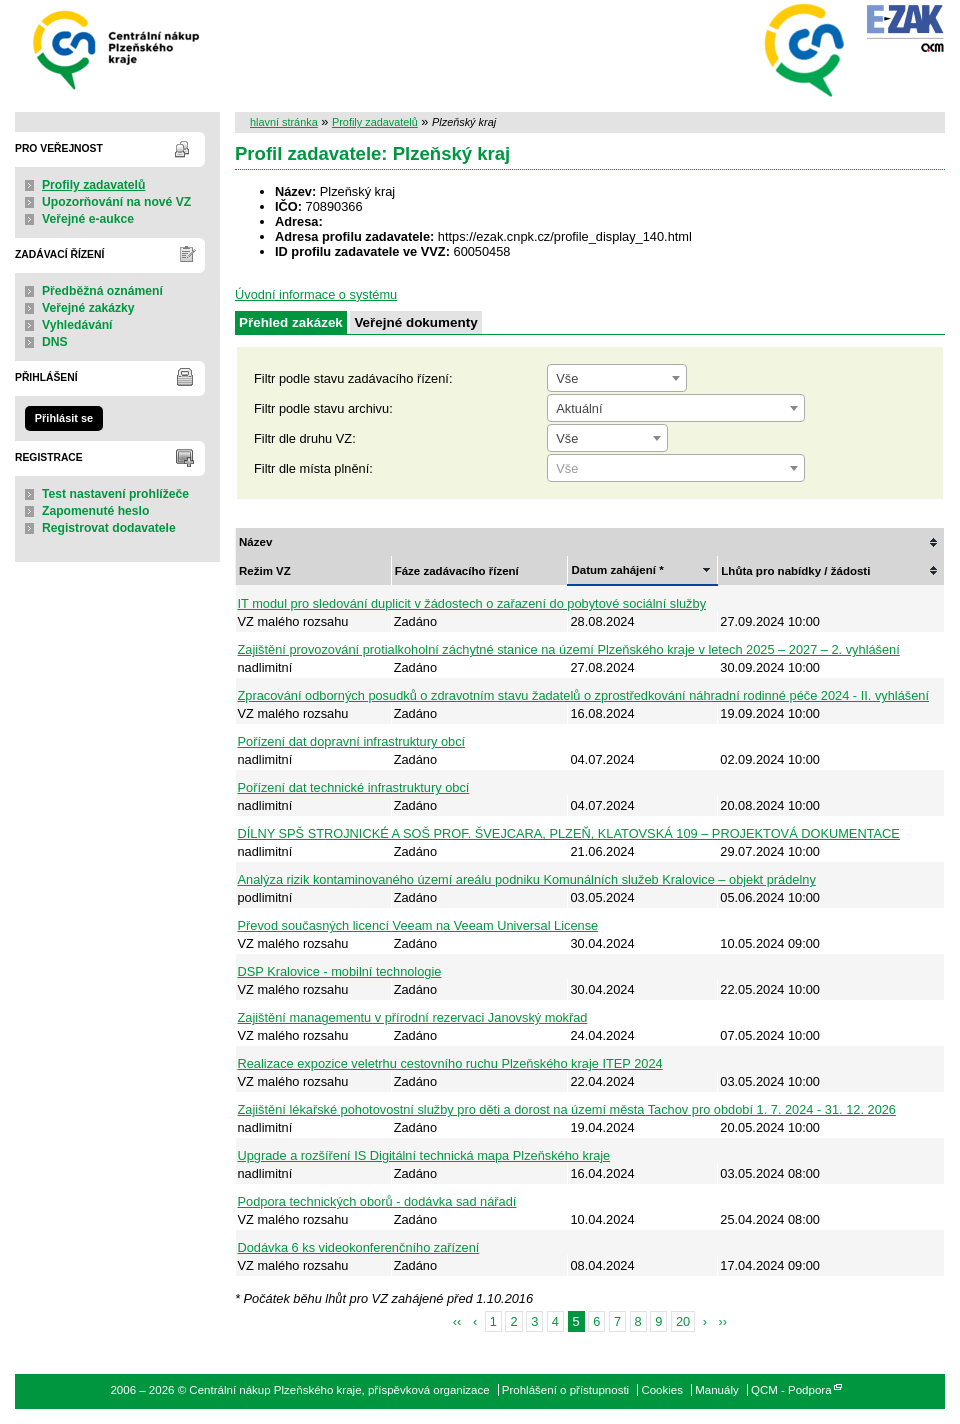 The width and height of the screenshot is (960, 1424). I want to click on Prohlášení o přístupnosti, so click(565, 1390).